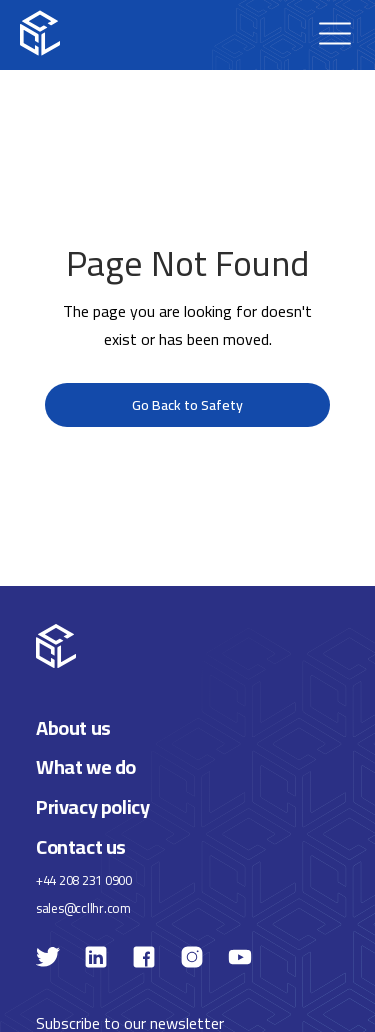  I want to click on Contact us, so click(81, 846).